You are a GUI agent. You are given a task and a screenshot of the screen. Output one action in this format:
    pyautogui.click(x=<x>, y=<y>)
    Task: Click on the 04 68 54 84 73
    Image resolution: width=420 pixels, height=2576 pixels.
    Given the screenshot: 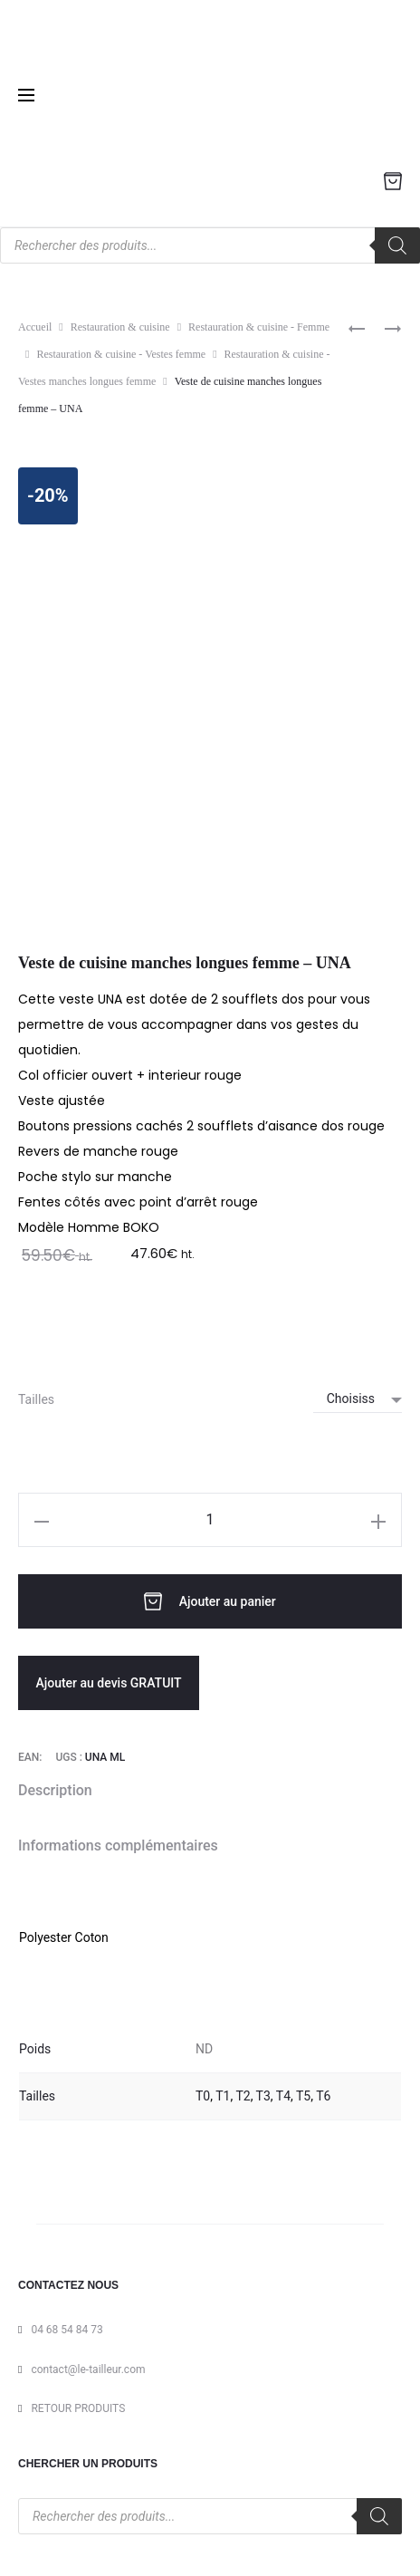 What is the action you would take?
    pyautogui.click(x=66, y=2329)
    